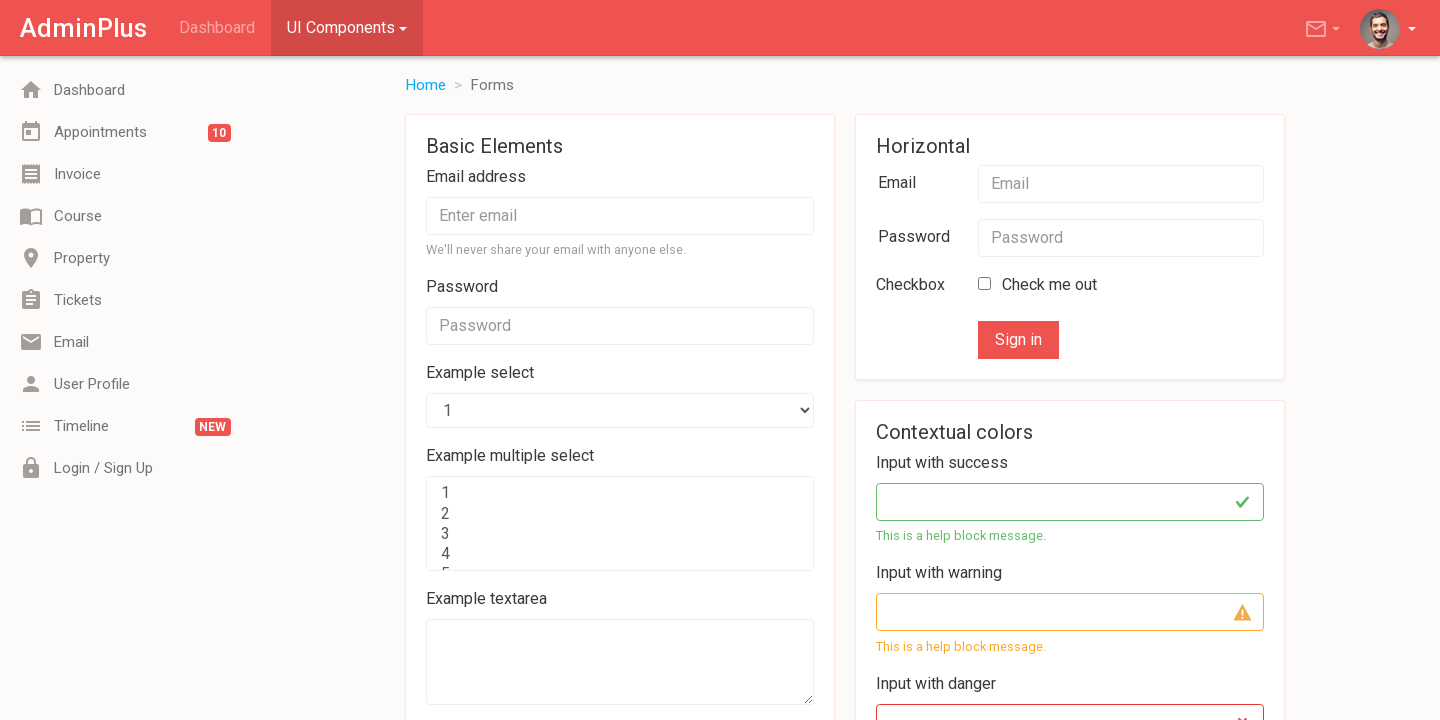  Describe the element at coordinates (936, 683) in the screenshot. I see `Input with danger` at that location.